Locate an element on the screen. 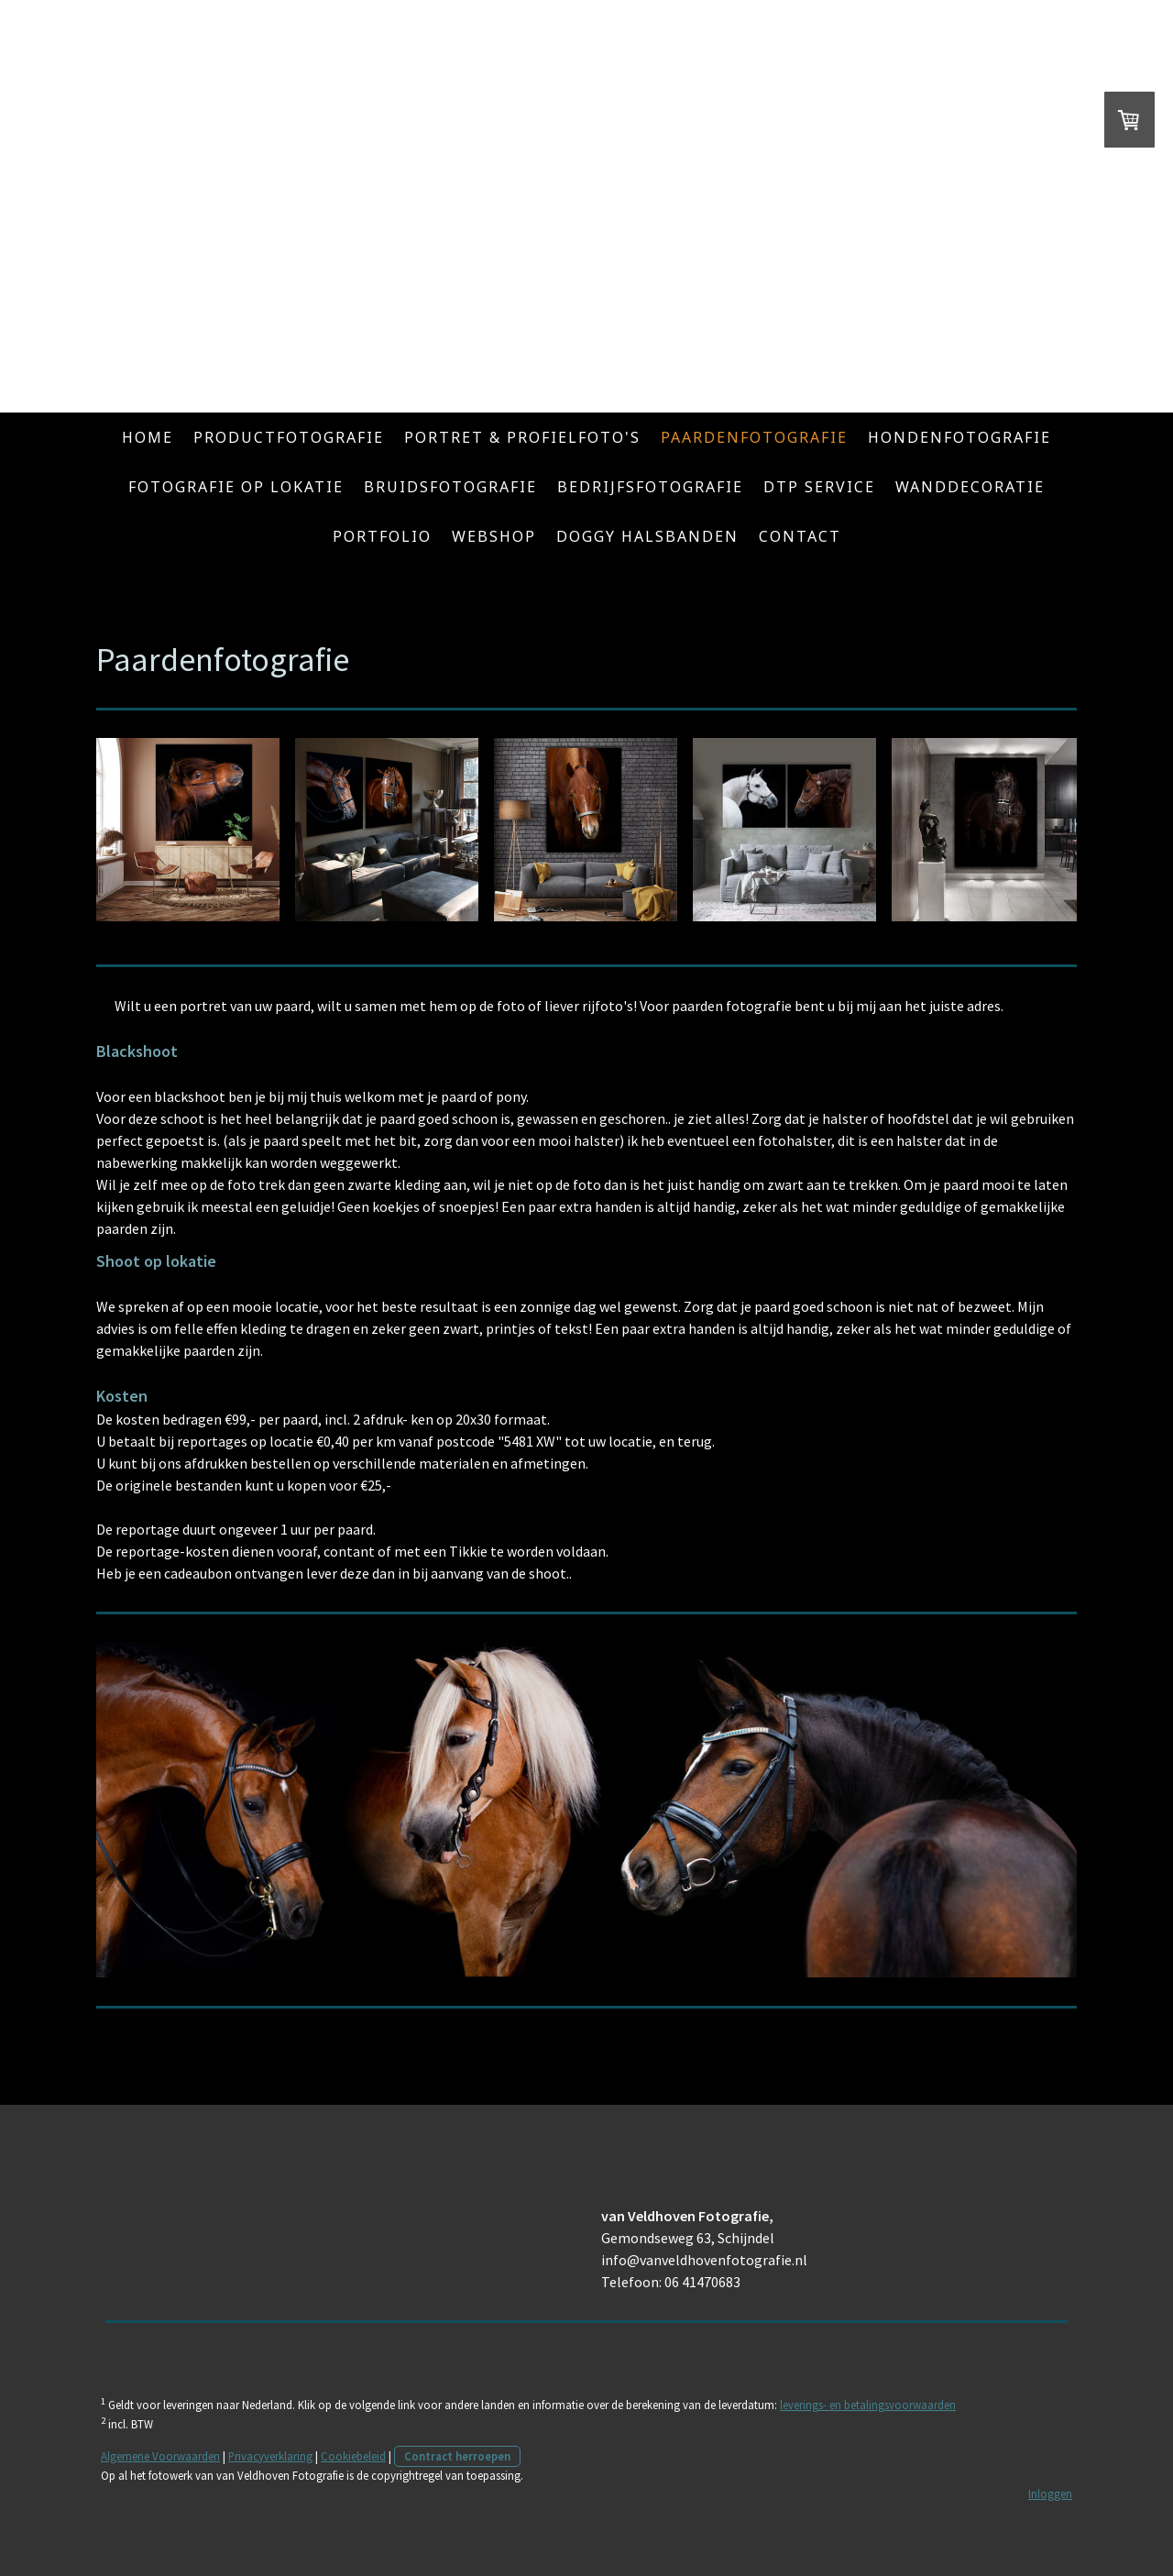  Wanddecoratie is located at coordinates (970, 487).